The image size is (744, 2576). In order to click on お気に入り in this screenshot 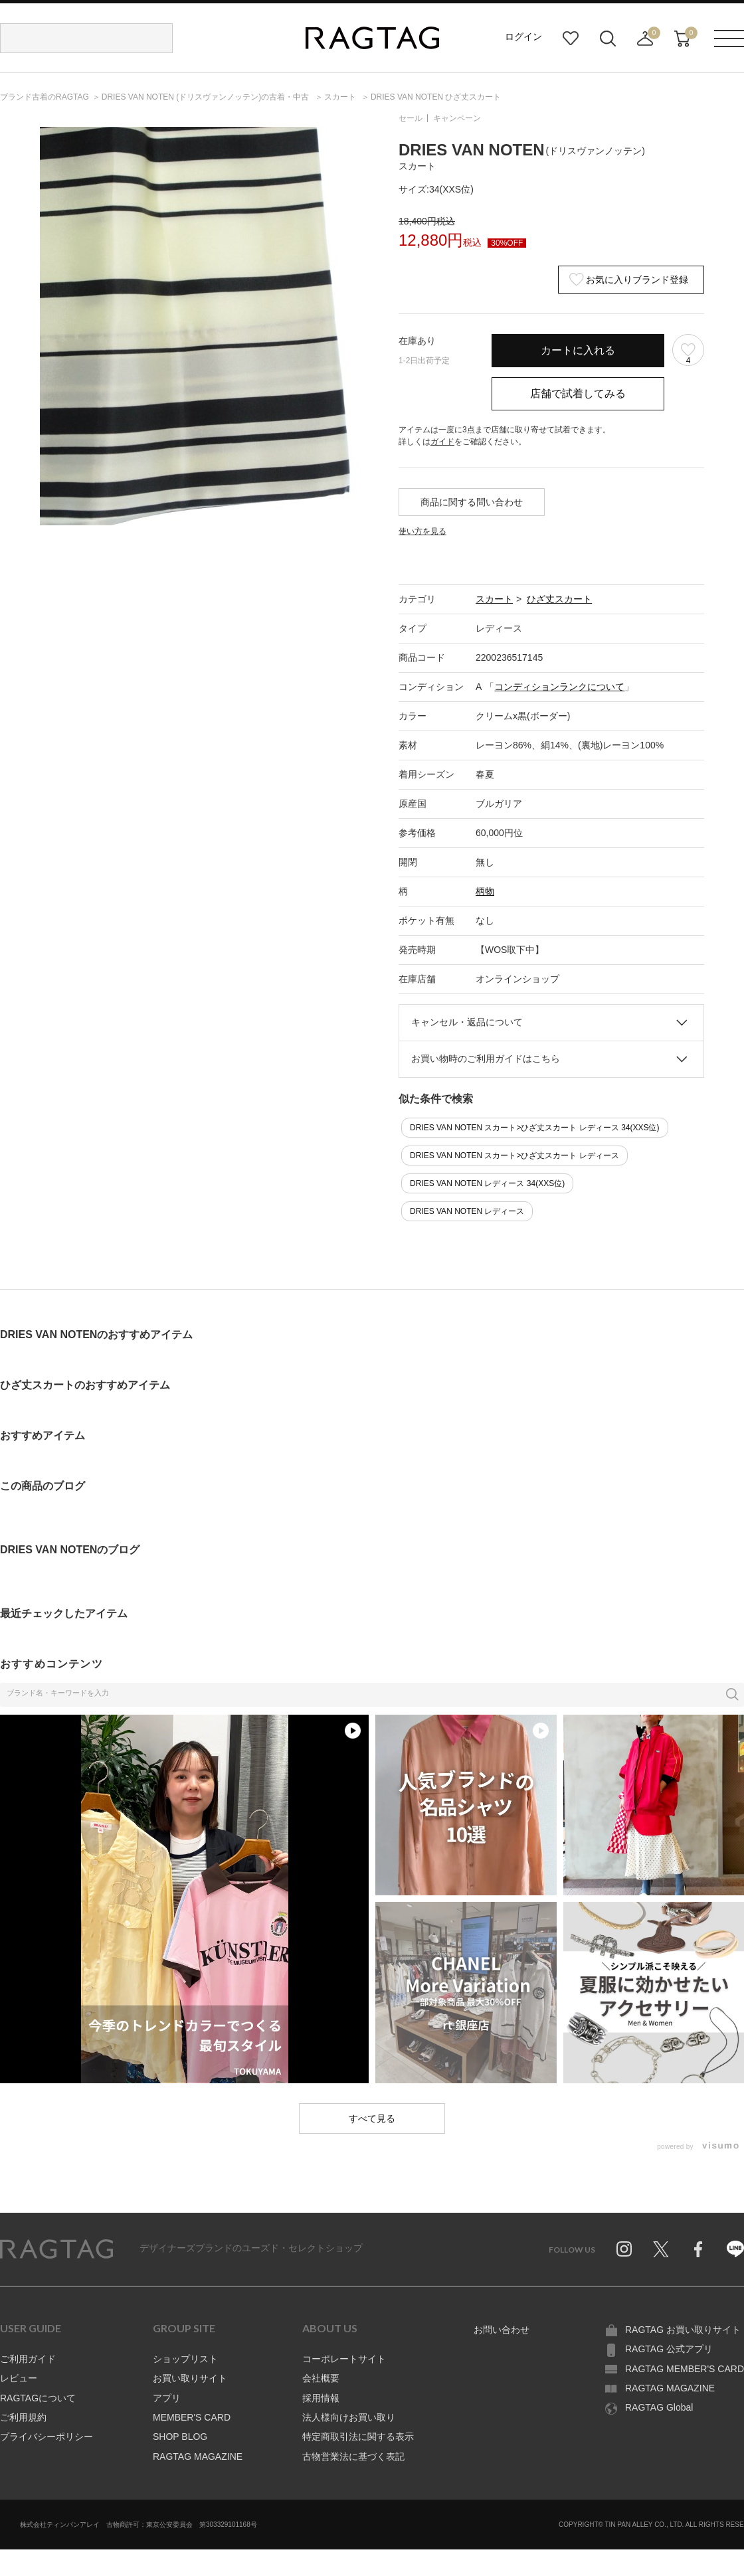, I will do `click(570, 38)`.